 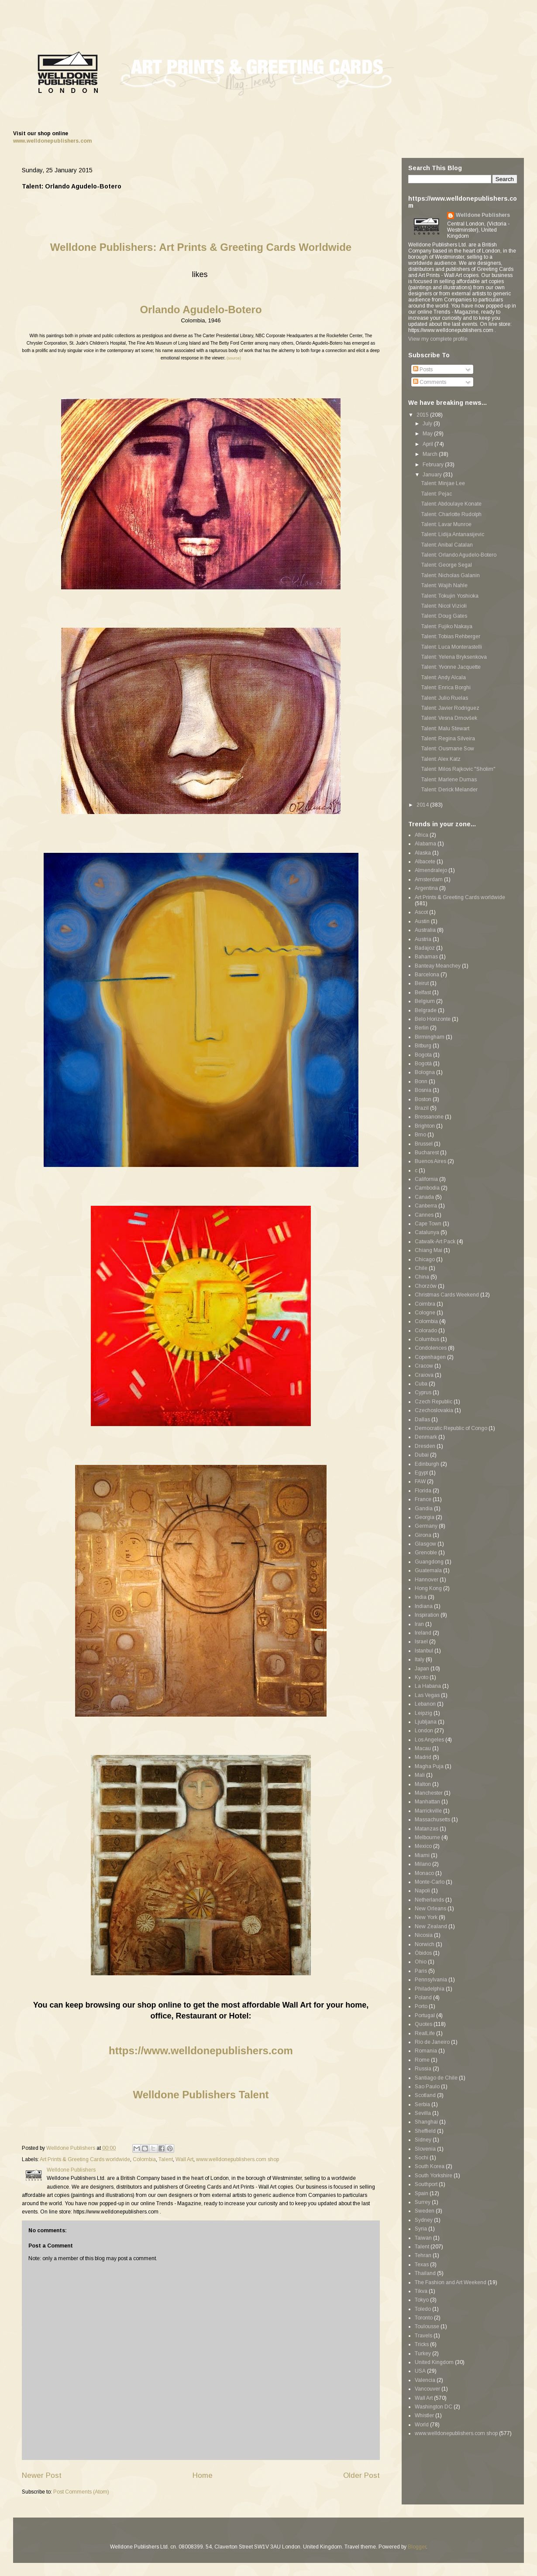 What do you see at coordinates (361, 2475) in the screenshot?
I see `Older Post` at bounding box center [361, 2475].